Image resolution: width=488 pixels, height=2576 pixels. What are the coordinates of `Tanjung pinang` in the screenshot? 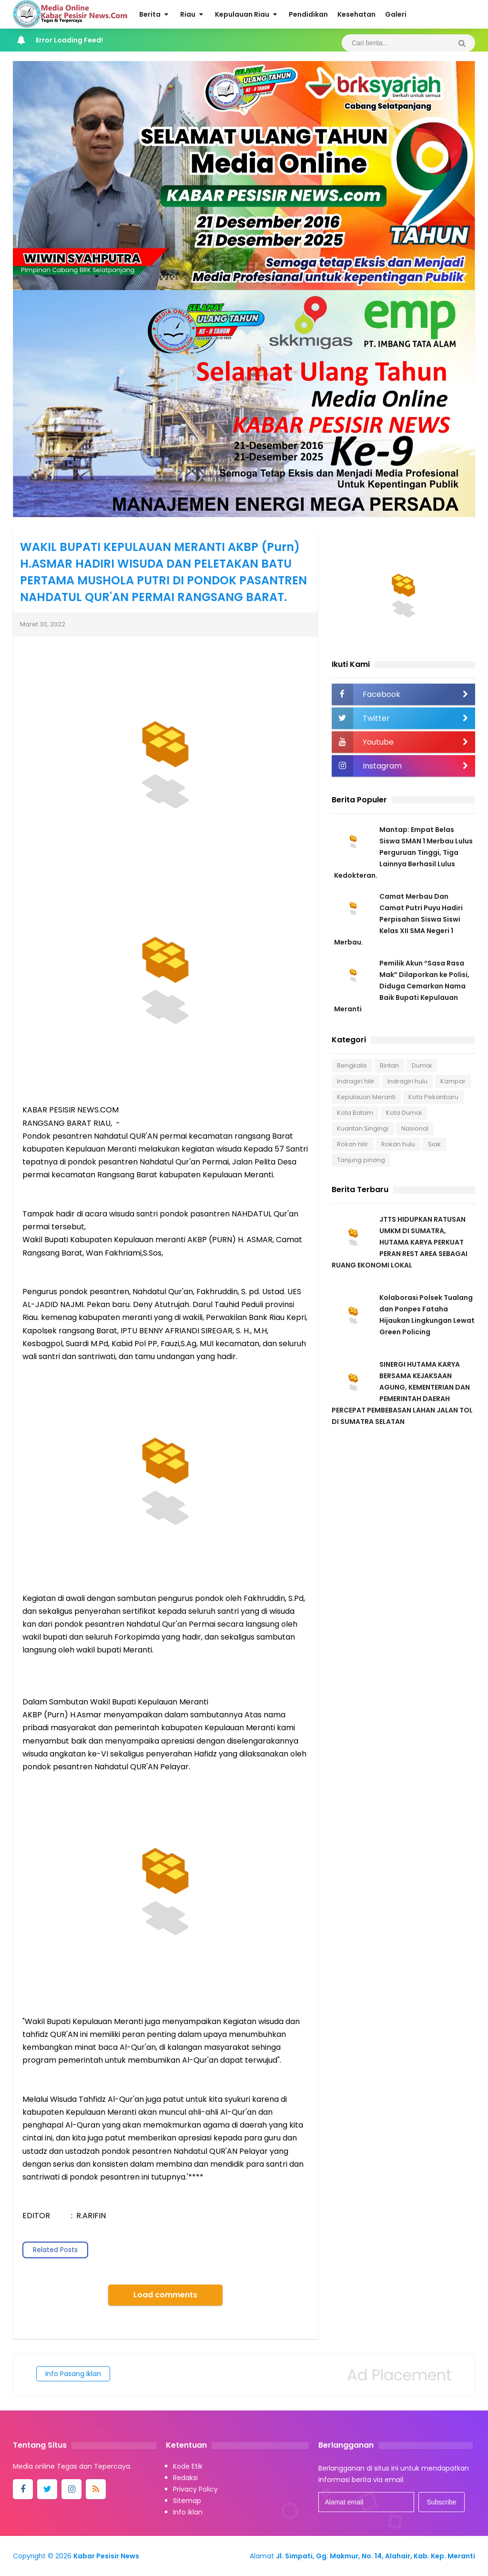 It's located at (361, 1159).